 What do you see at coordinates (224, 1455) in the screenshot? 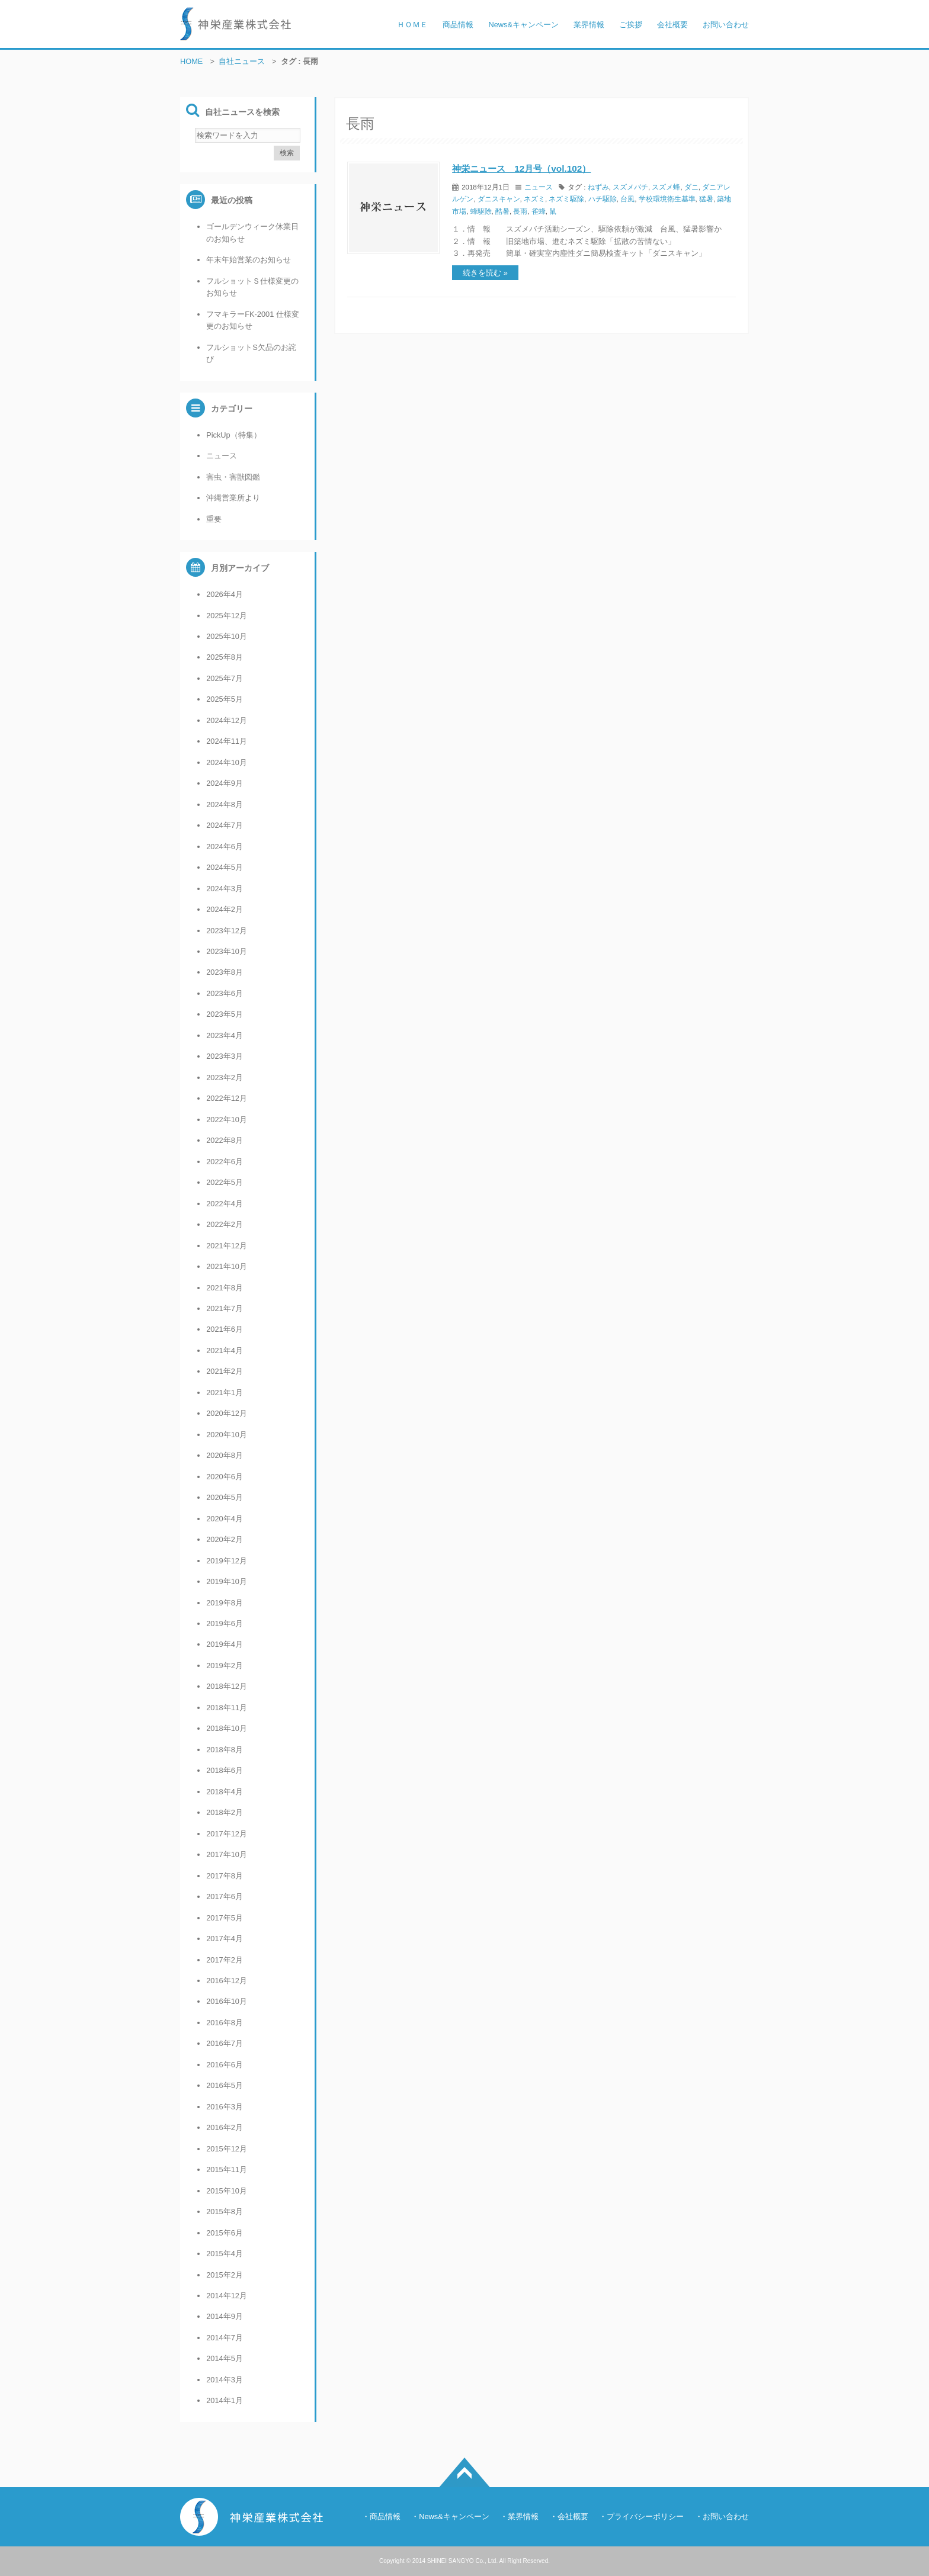
I see `2020年8月` at bounding box center [224, 1455].